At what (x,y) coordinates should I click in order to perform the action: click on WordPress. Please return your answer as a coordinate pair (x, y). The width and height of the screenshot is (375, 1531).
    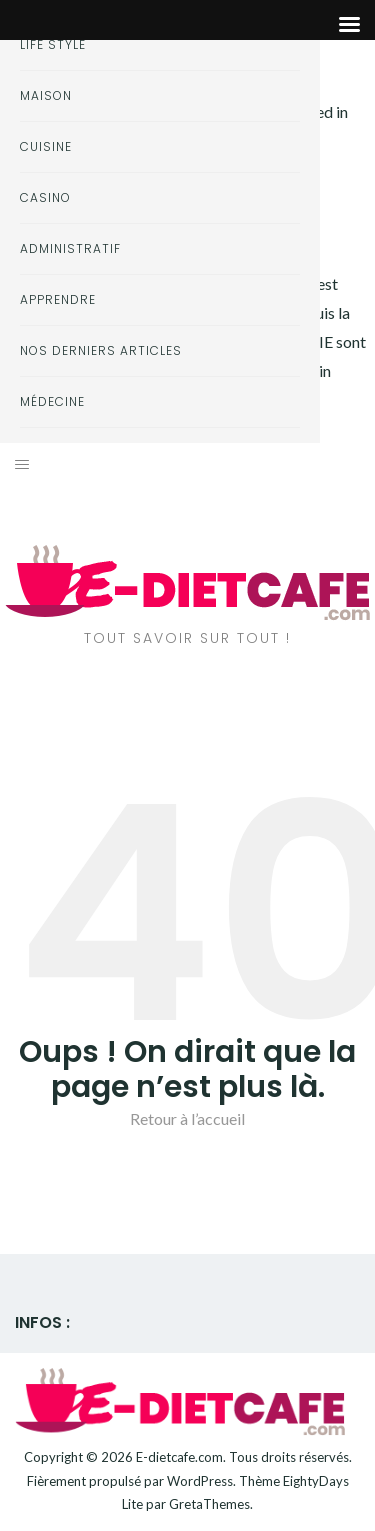
    Looking at the image, I should click on (200, 1481).